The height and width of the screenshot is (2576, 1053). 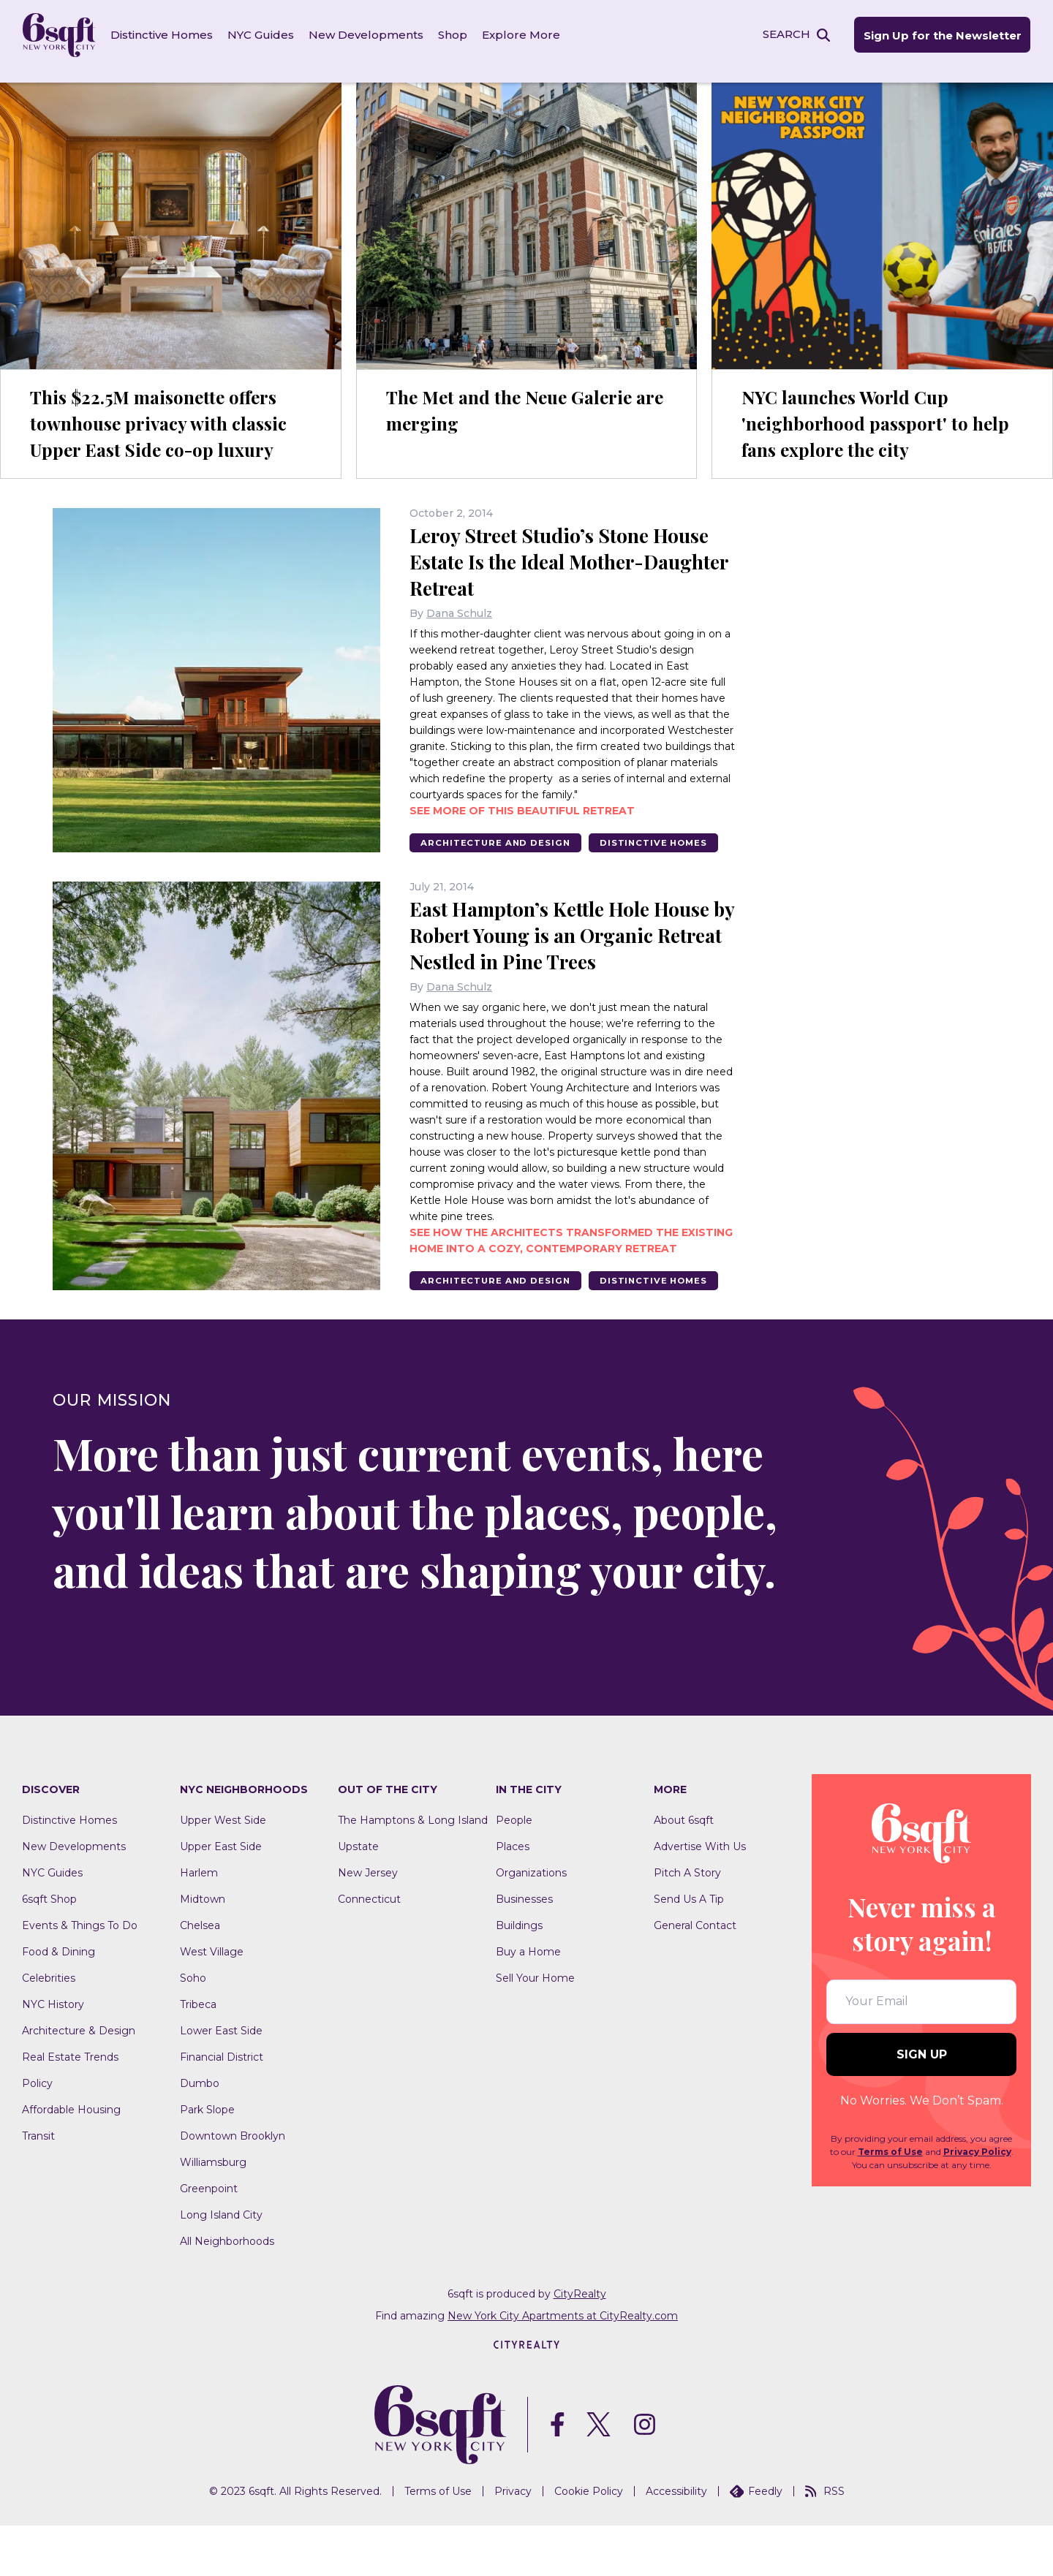 What do you see at coordinates (513, 2541) in the screenshot?
I see `Privacy` at bounding box center [513, 2541].